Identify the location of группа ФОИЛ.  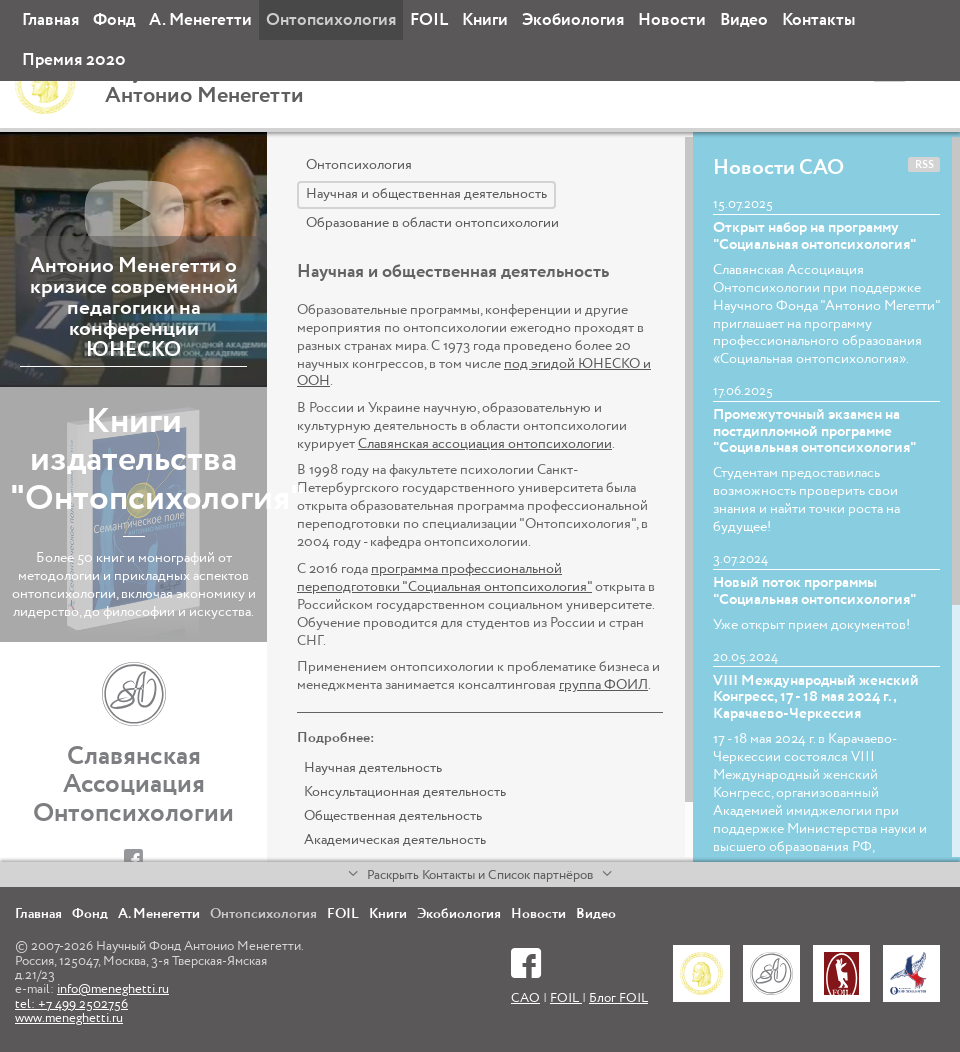
(603, 685).